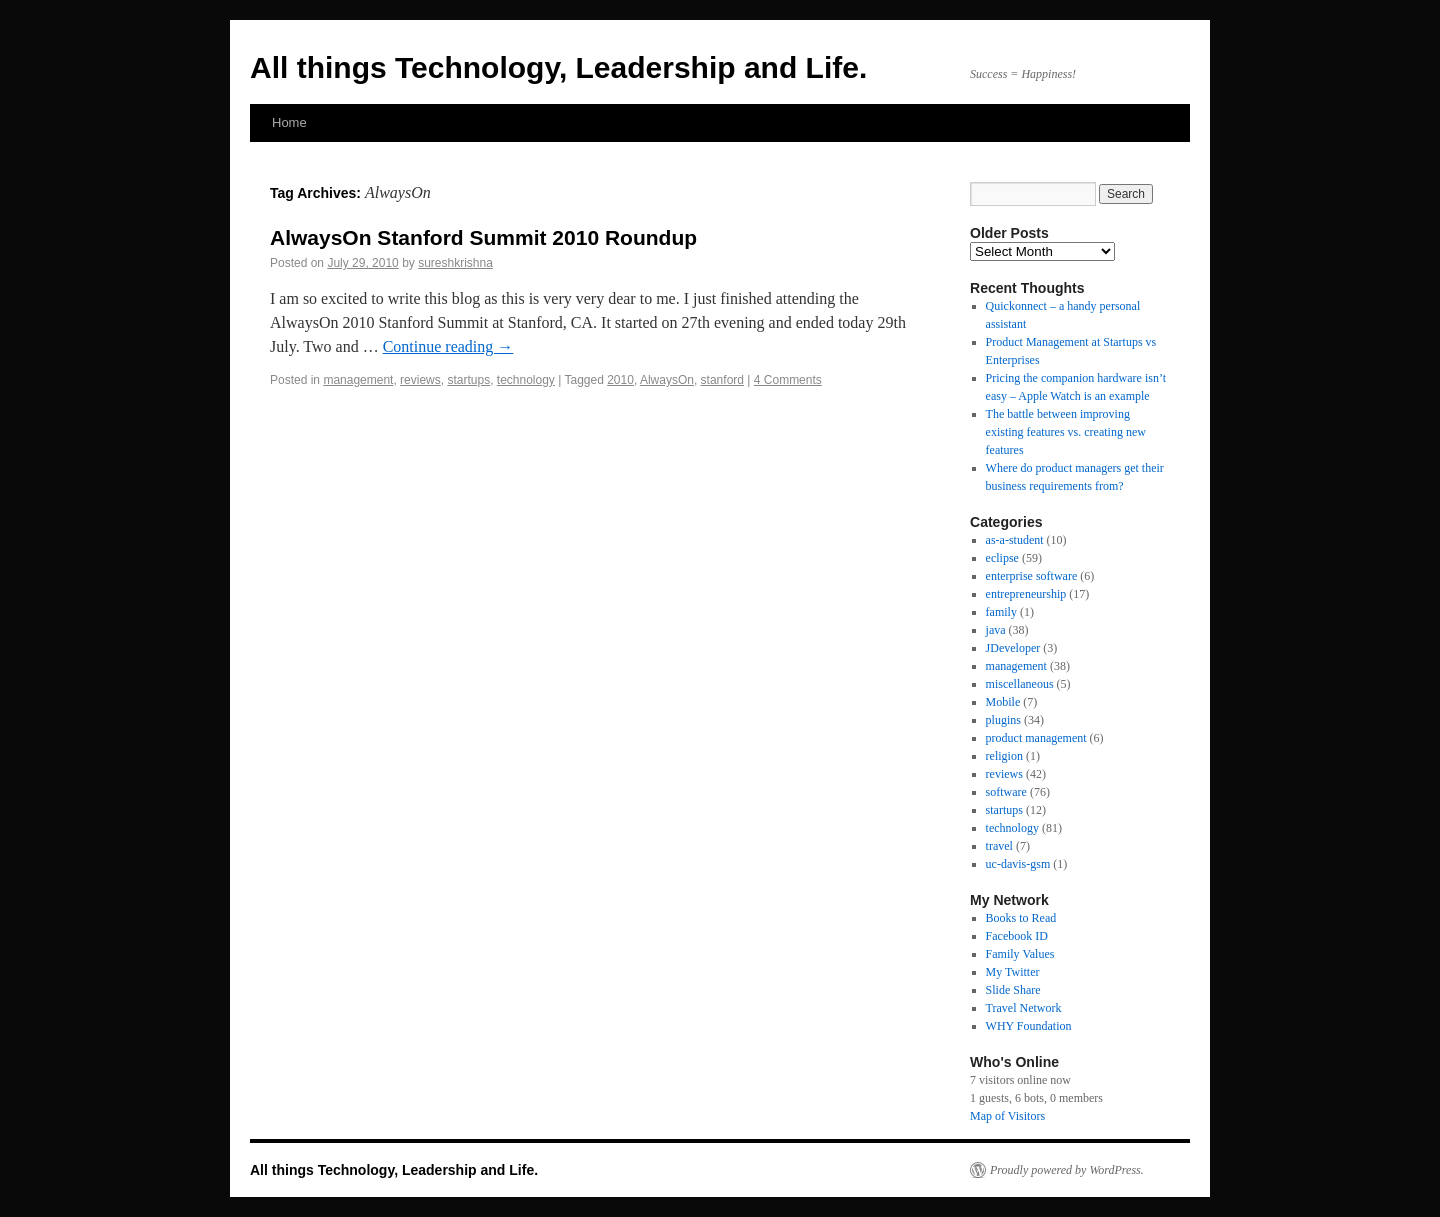  What do you see at coordinates (1021, 918) in the screenshot?
I see `Books to Read` at bounding box center [1021, 918].